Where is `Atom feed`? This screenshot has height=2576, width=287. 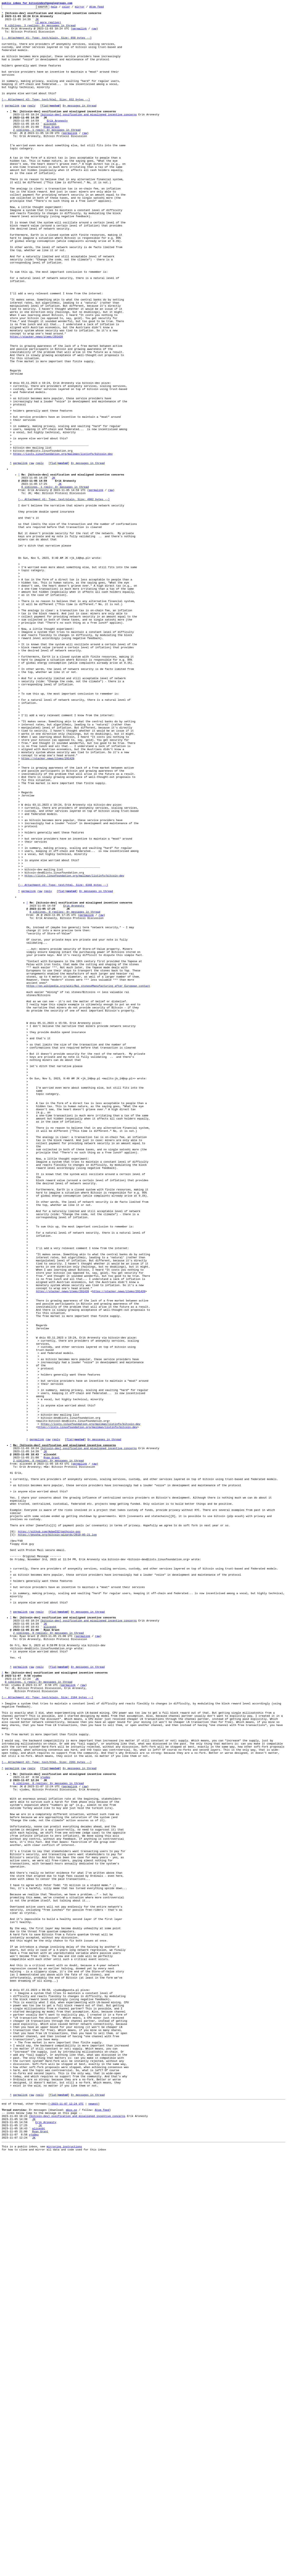
Atom feed is located at coordinates (103, 8).